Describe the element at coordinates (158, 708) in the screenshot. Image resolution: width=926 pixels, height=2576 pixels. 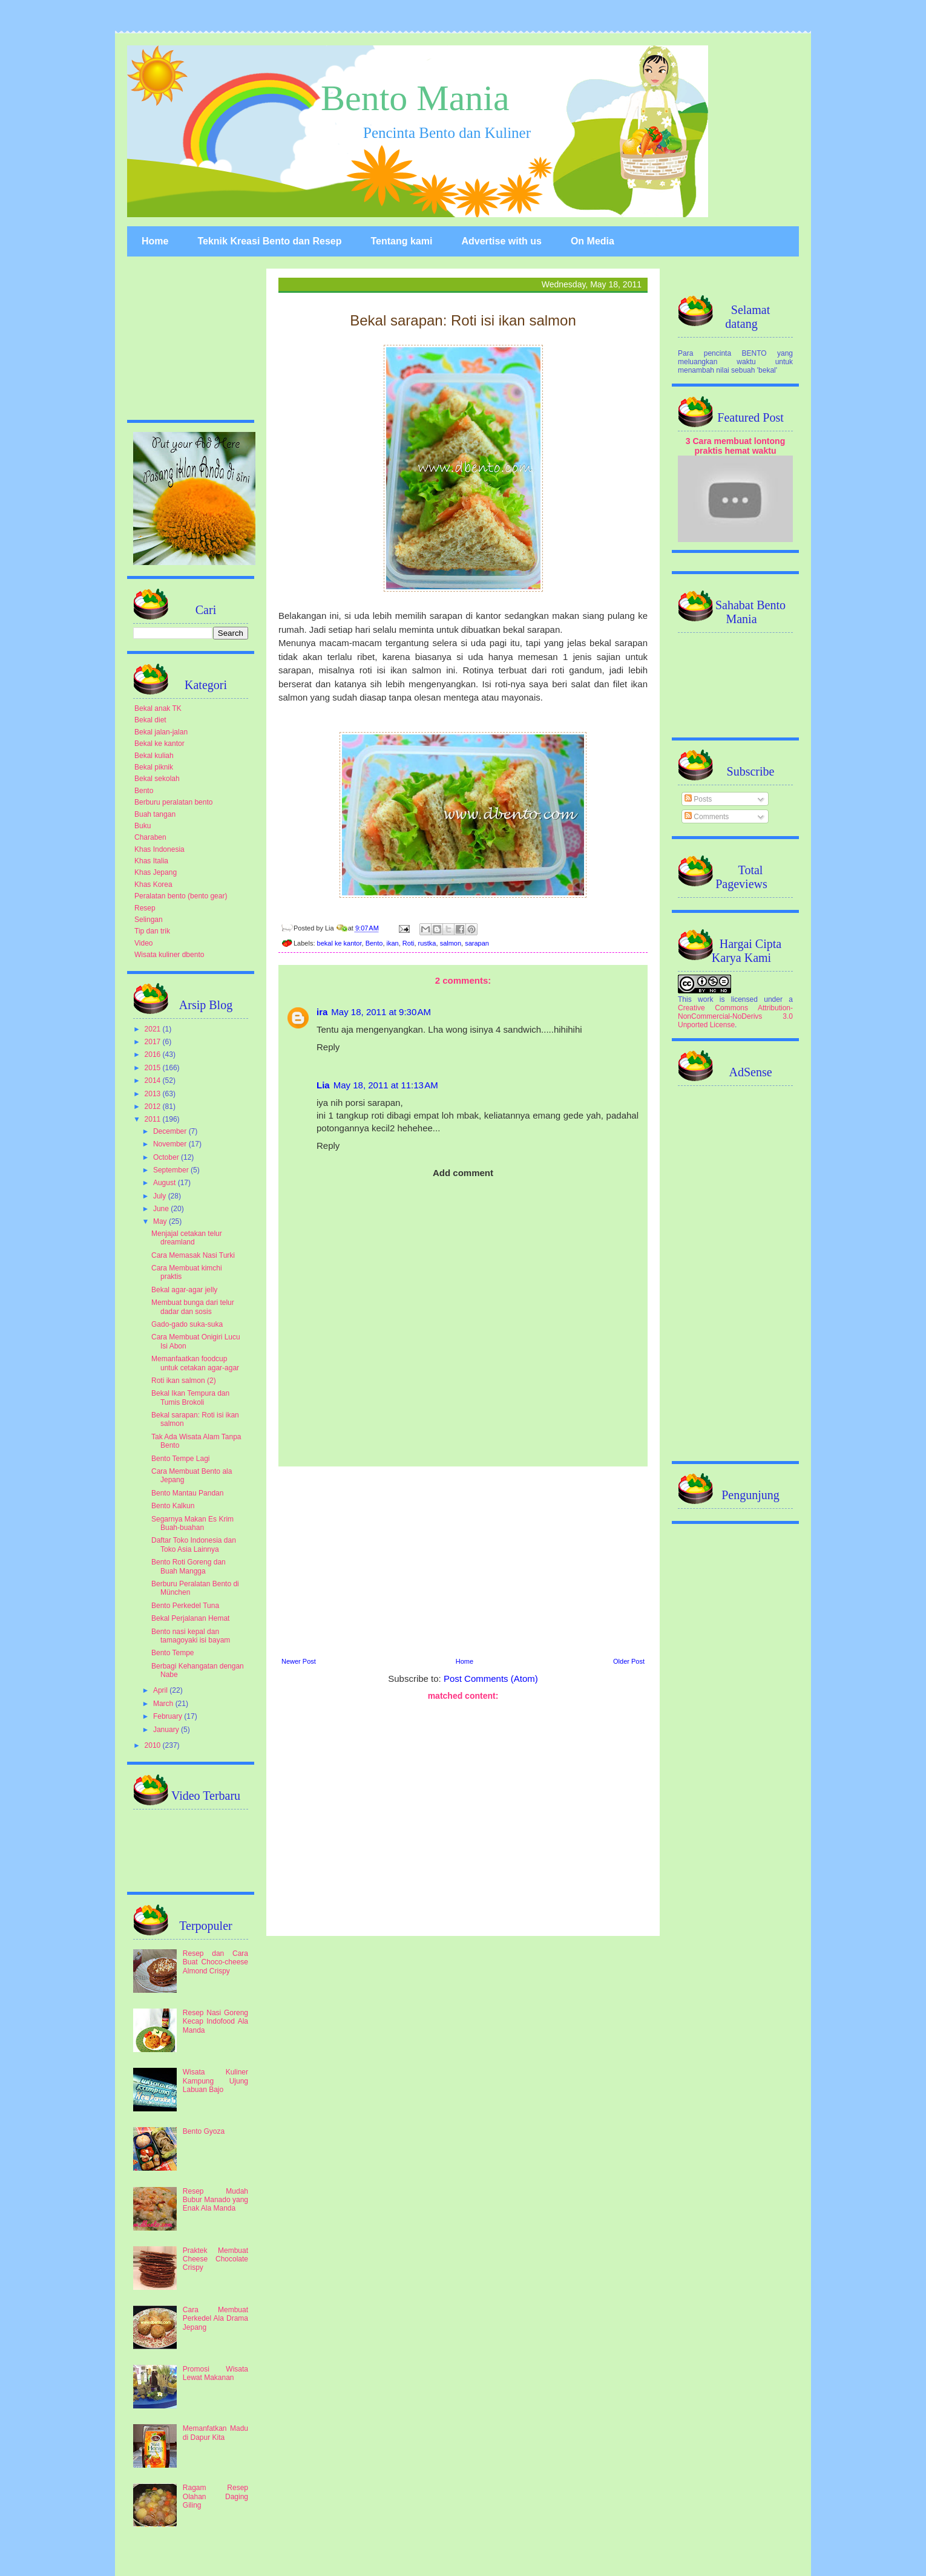
I see `Bekal anak TK` at that location.